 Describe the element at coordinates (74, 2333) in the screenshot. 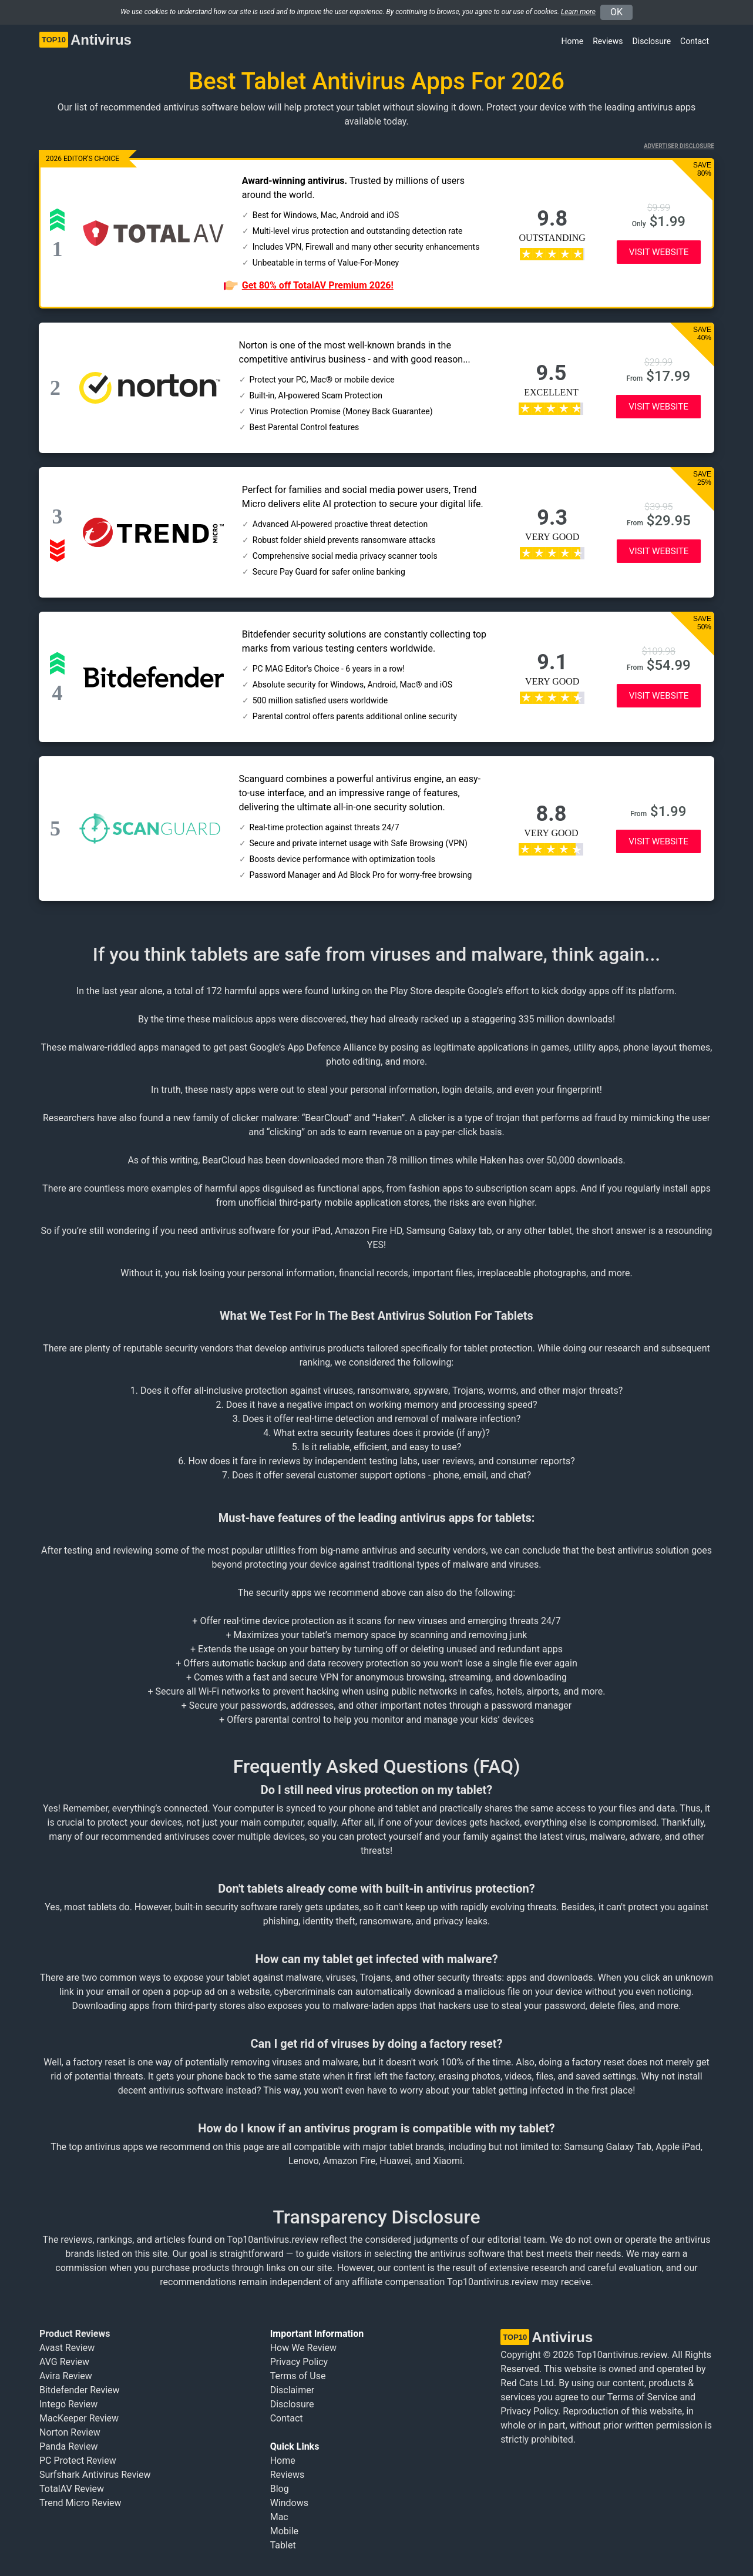

I see `Product Reviews` at that location.